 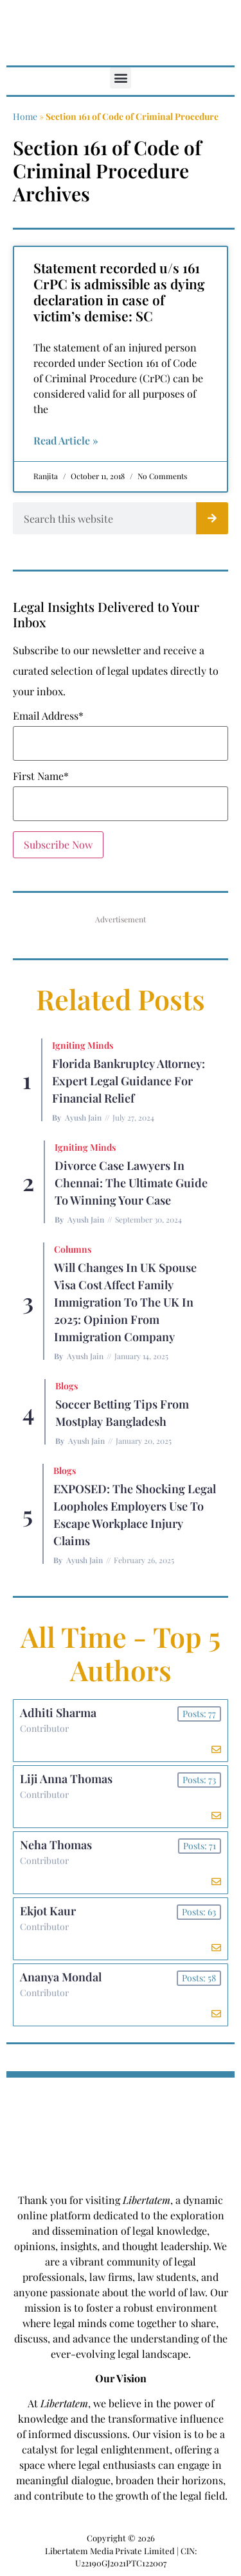 I want to click on [button], so click(x=120, y=78).